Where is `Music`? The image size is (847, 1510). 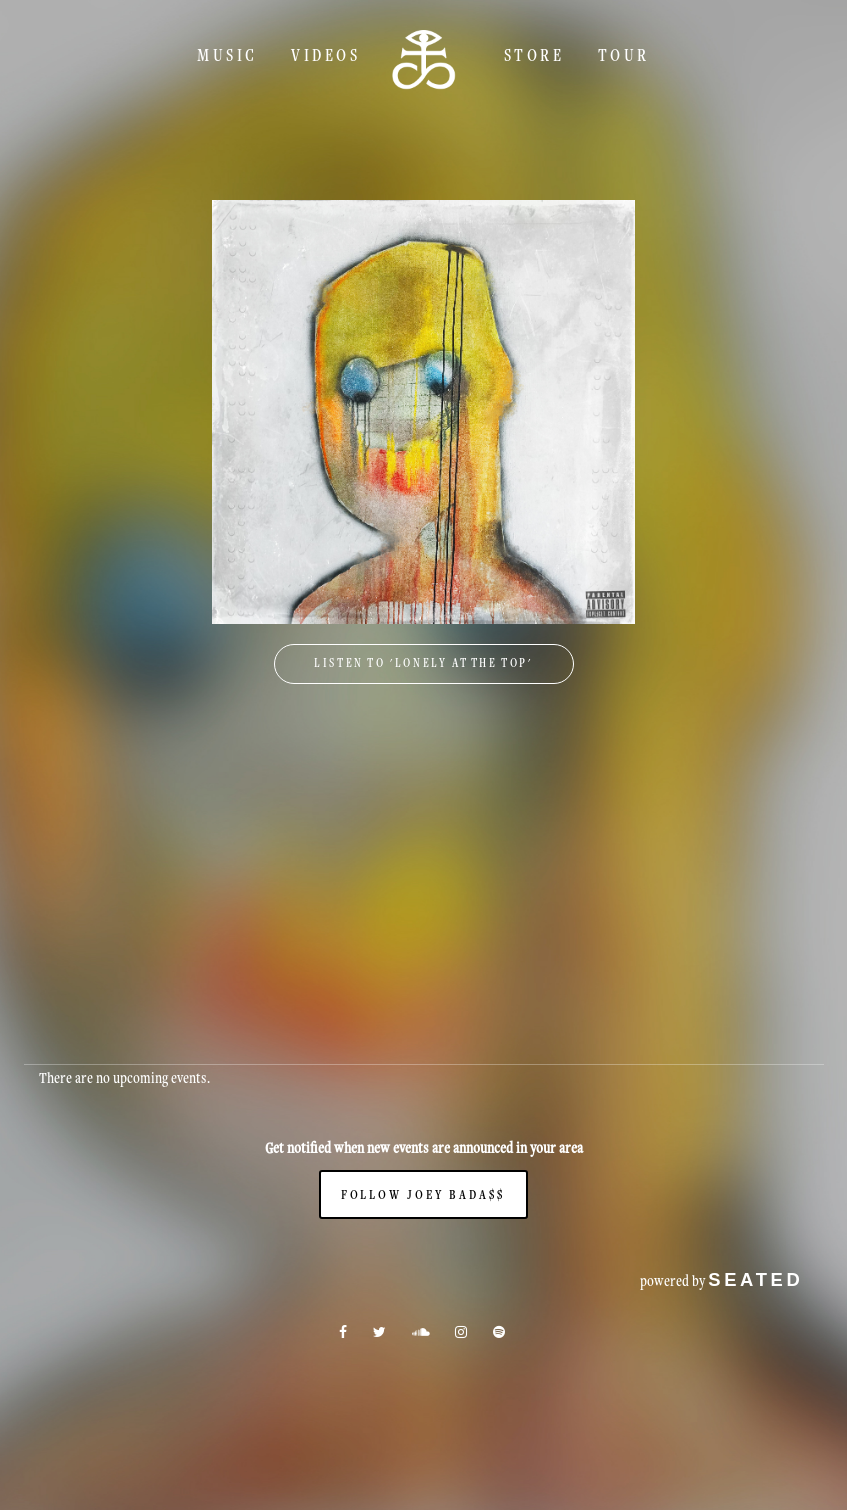 Music is located at coordinates (227, 55).